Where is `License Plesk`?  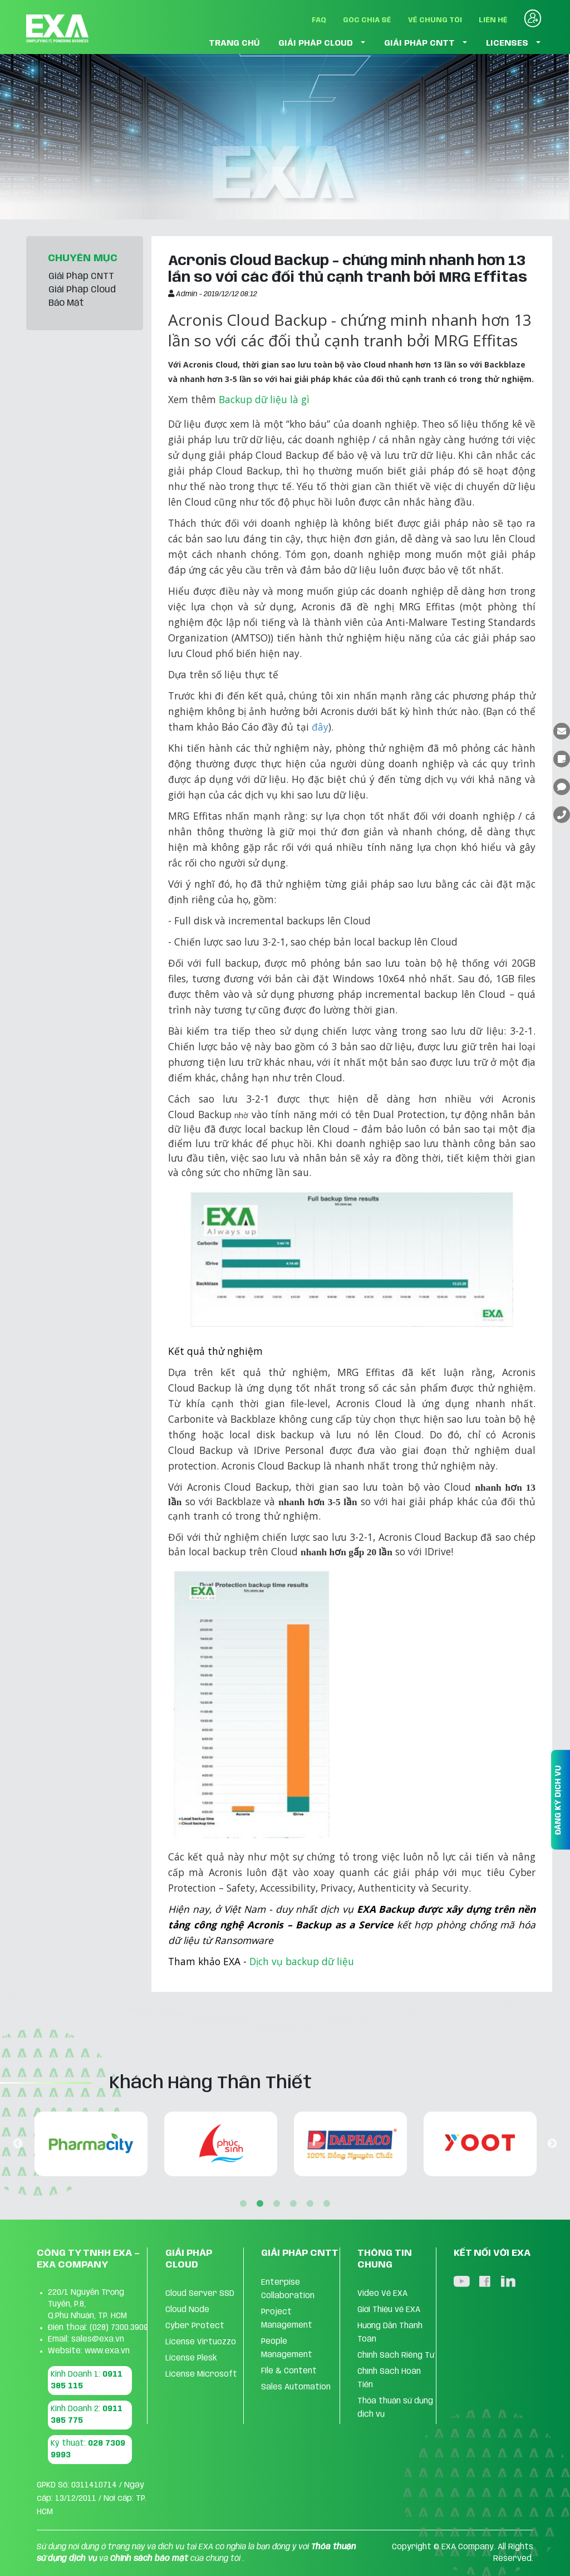
License Plesk is located at coordinates (191, 2358).